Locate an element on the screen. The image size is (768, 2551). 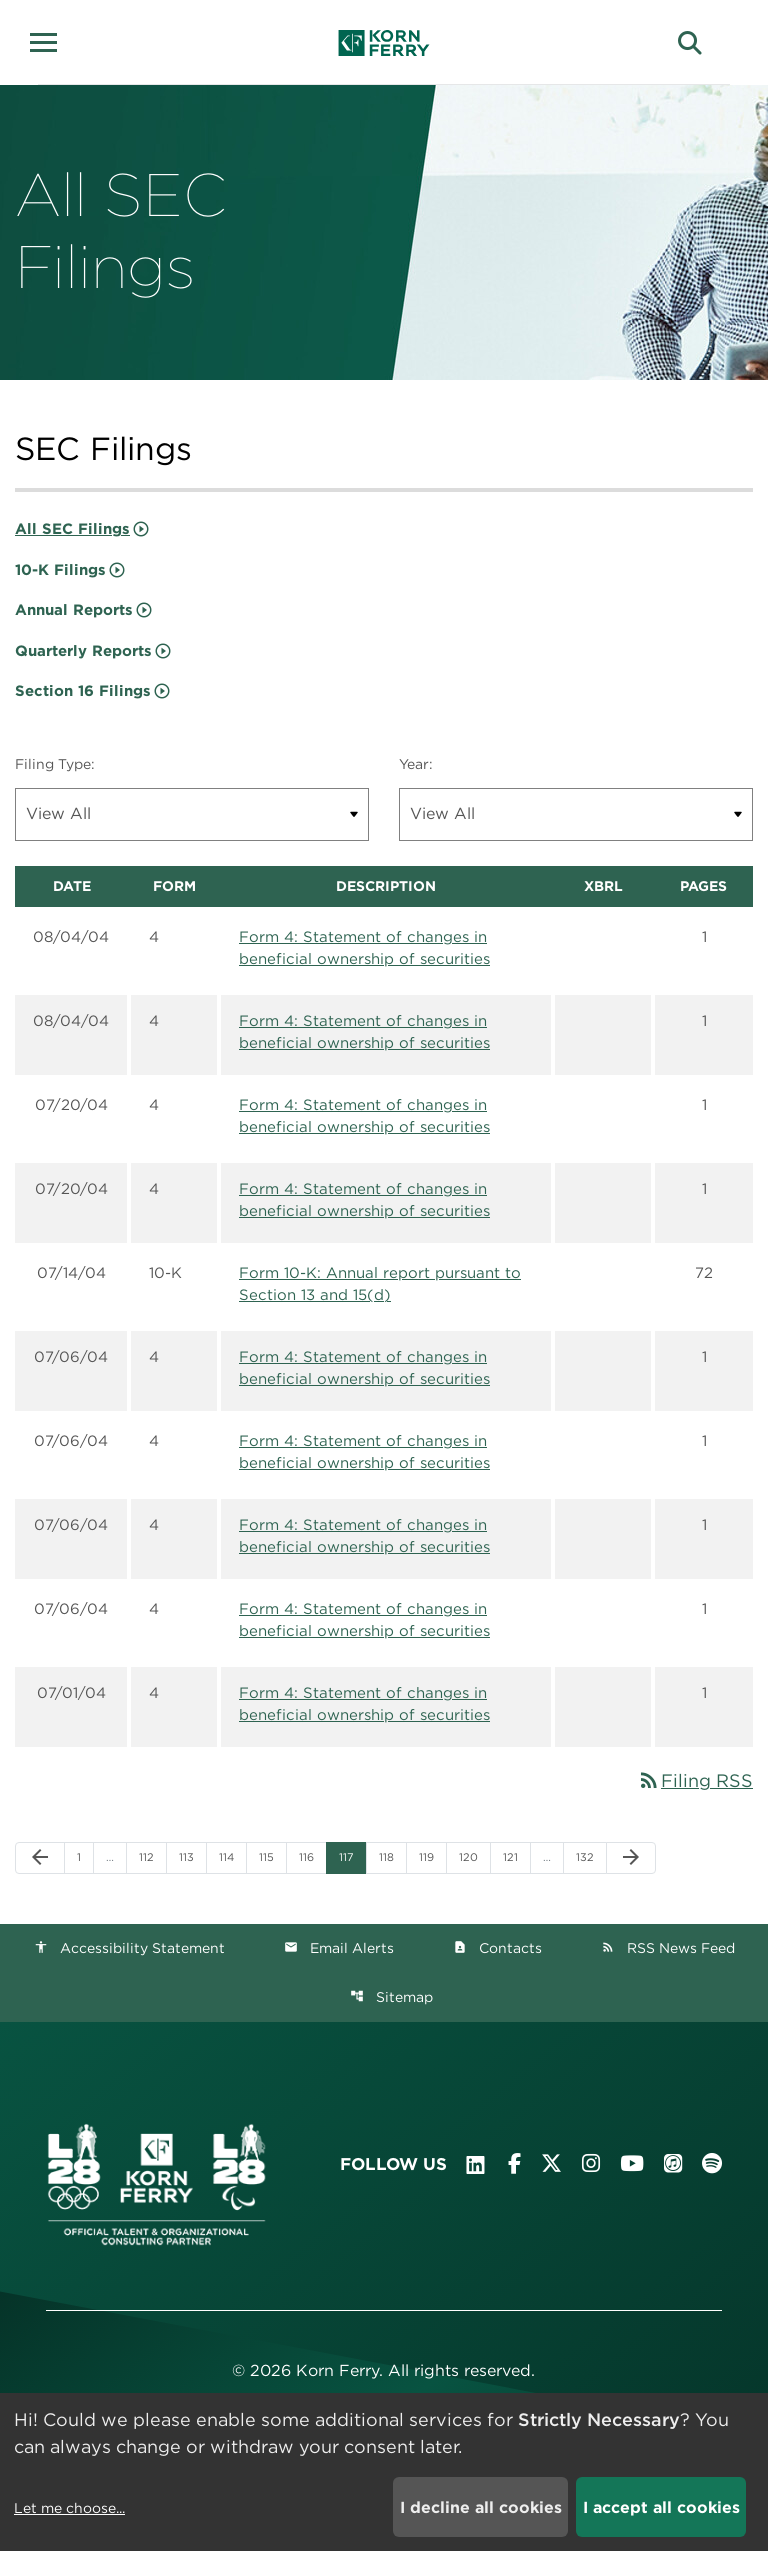
113 [Page 113] is located at coordinates (191, 1856).